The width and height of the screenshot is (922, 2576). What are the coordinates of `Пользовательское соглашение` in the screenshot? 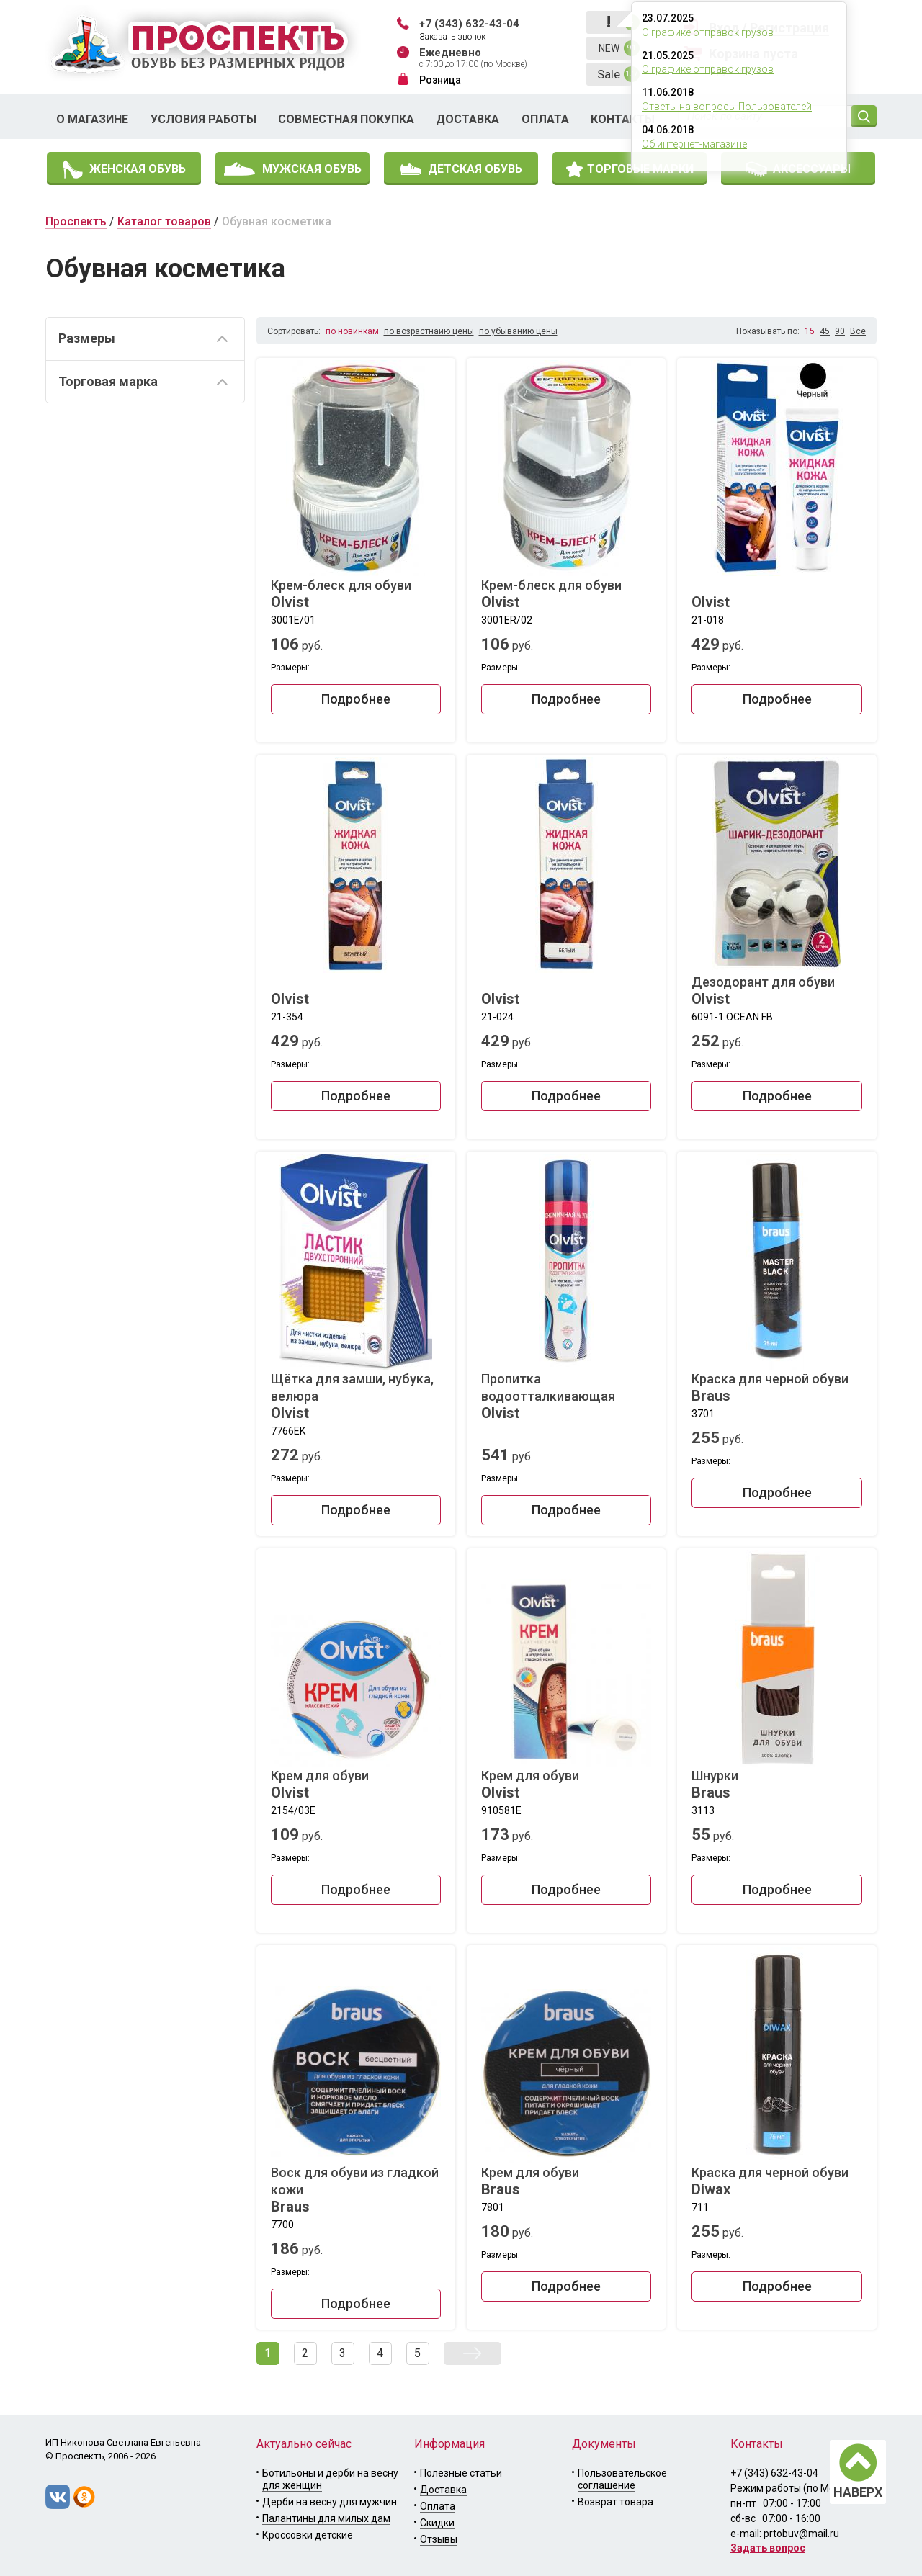 It's located at (622, 2479).